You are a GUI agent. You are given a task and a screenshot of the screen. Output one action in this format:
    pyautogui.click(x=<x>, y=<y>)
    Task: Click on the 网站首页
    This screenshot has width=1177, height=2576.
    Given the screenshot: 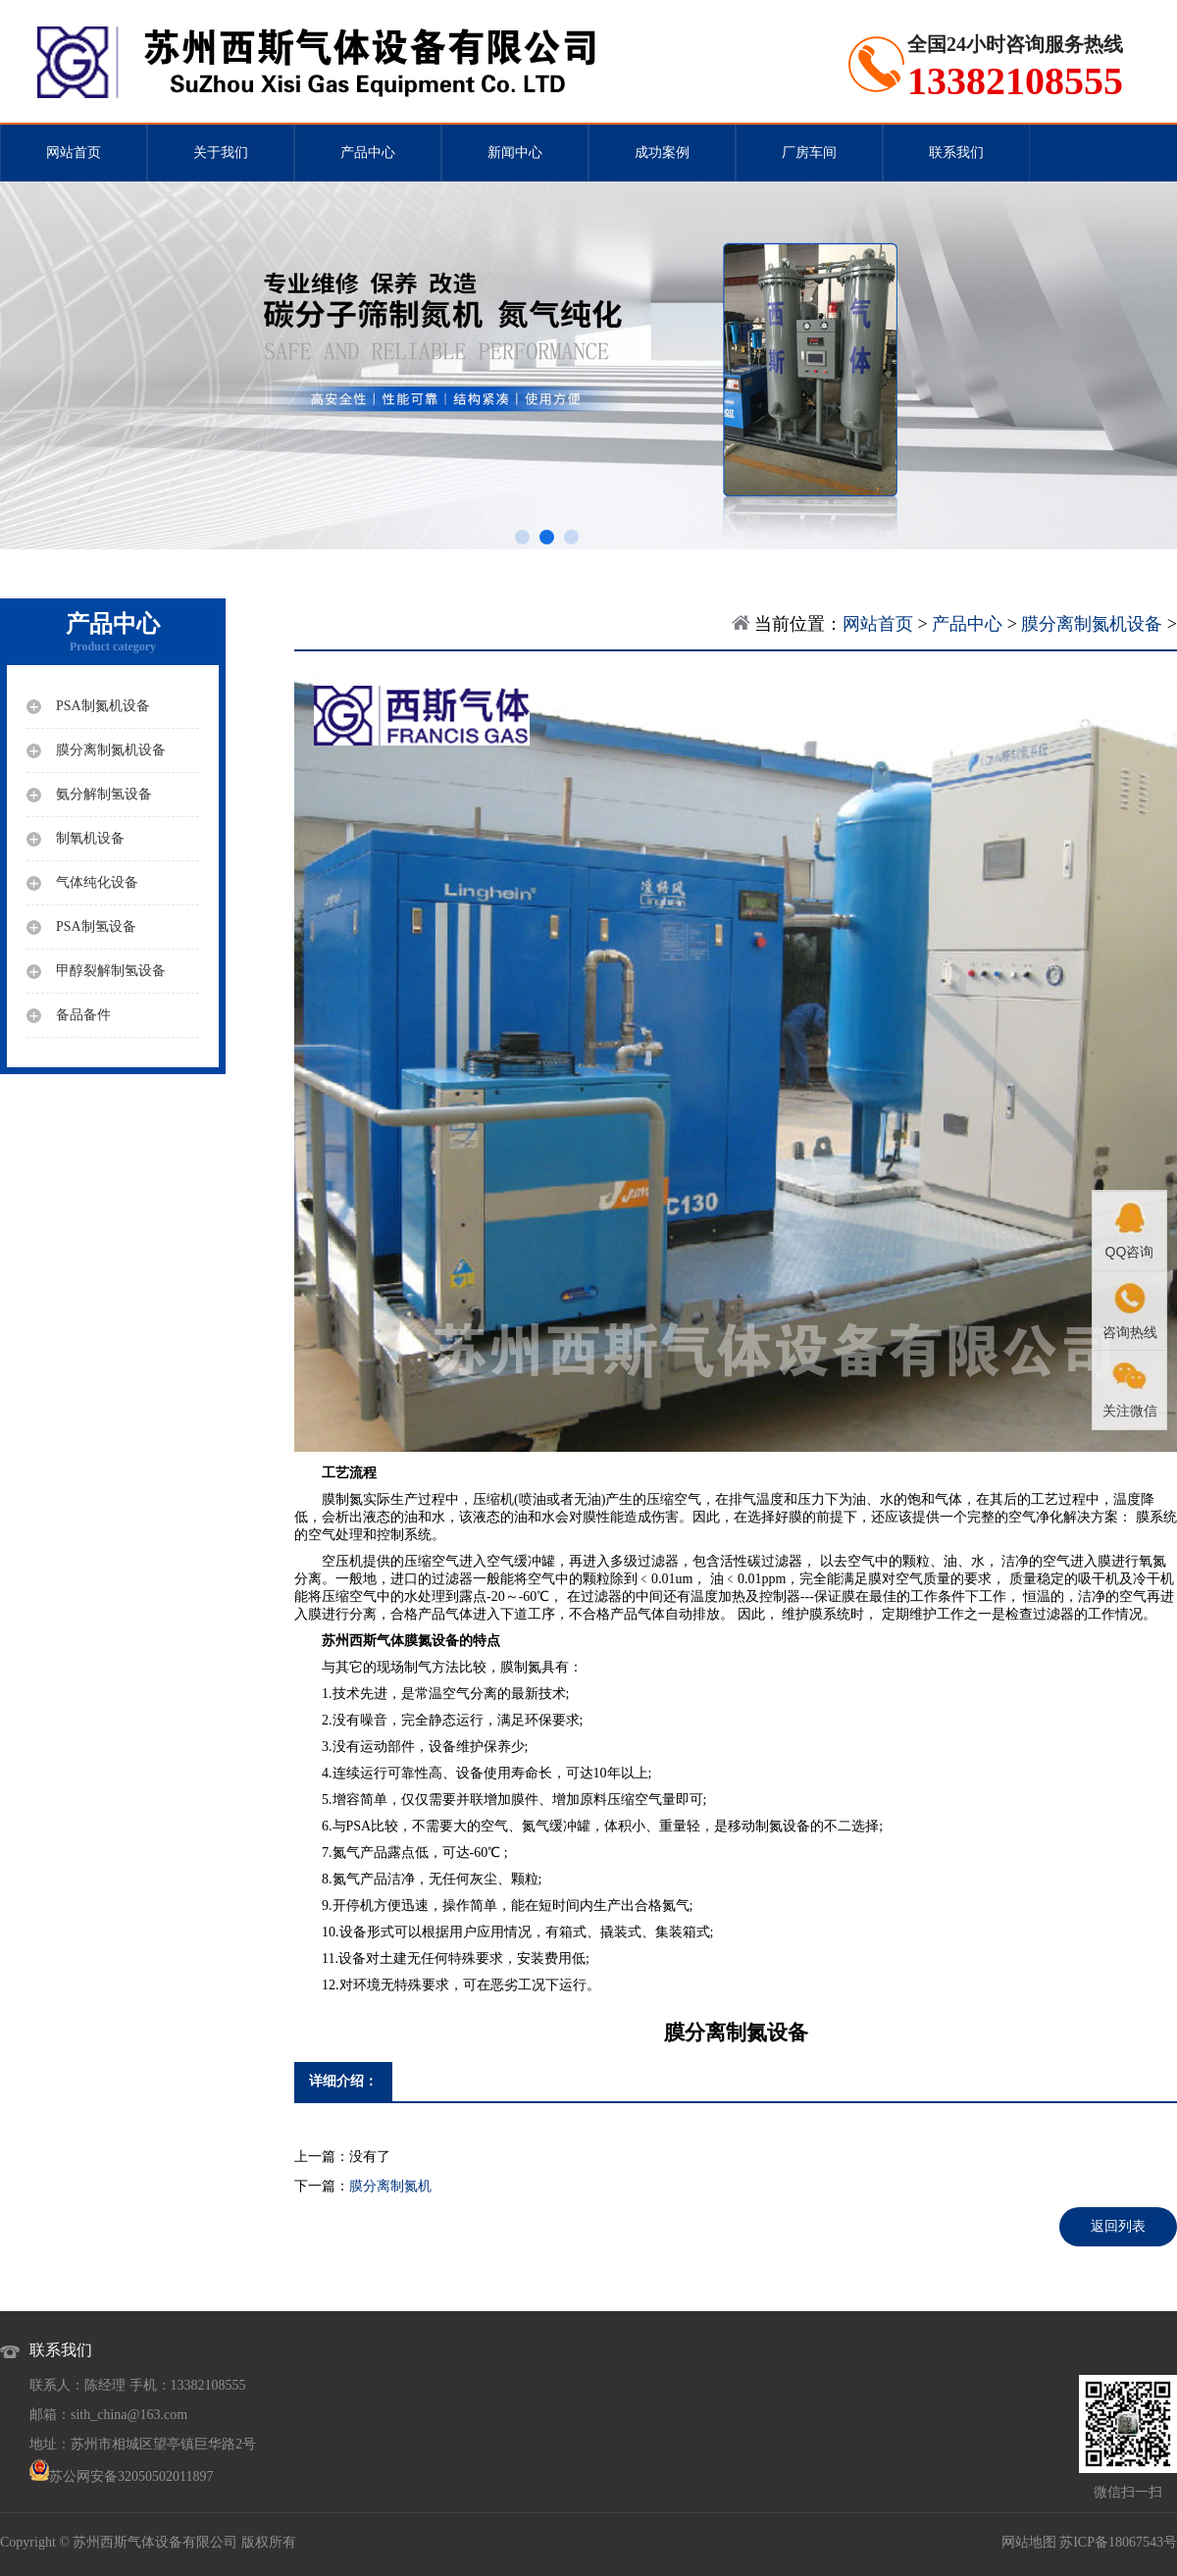 What is the action you would take?
    pyautogui.click(x=73, y=152)
    